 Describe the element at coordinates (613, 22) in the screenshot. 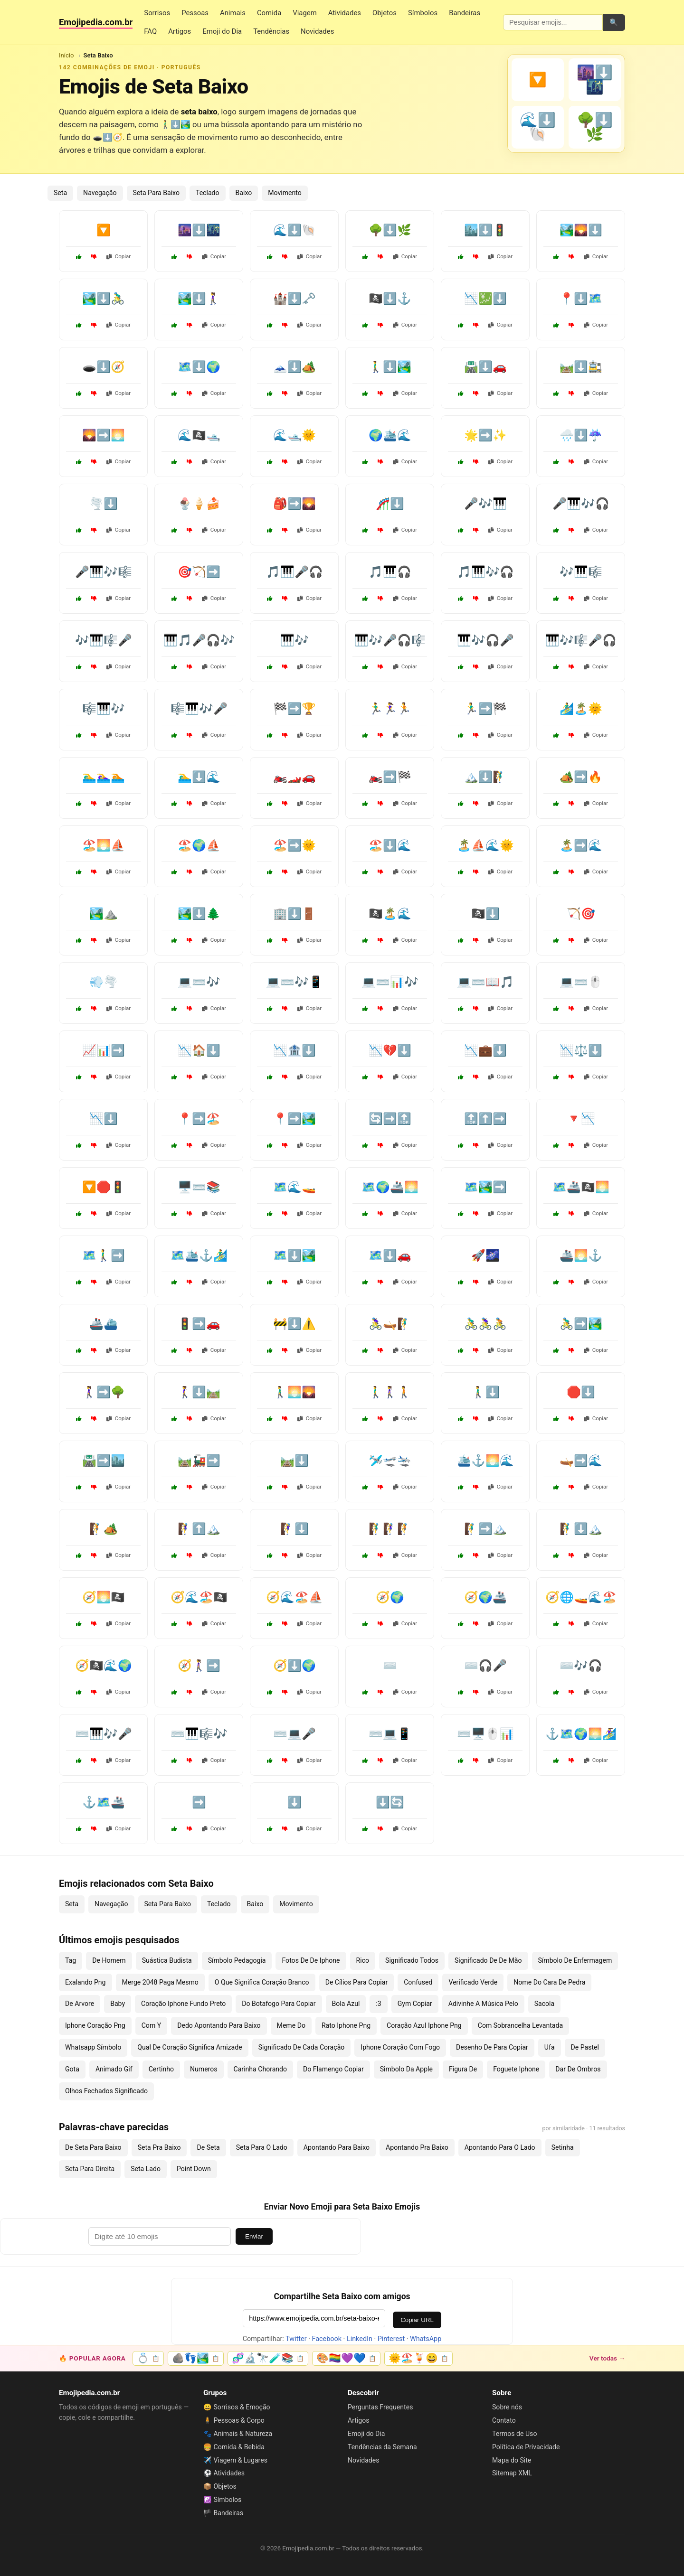

I see `🔍 [Pesquisar]` at that location.